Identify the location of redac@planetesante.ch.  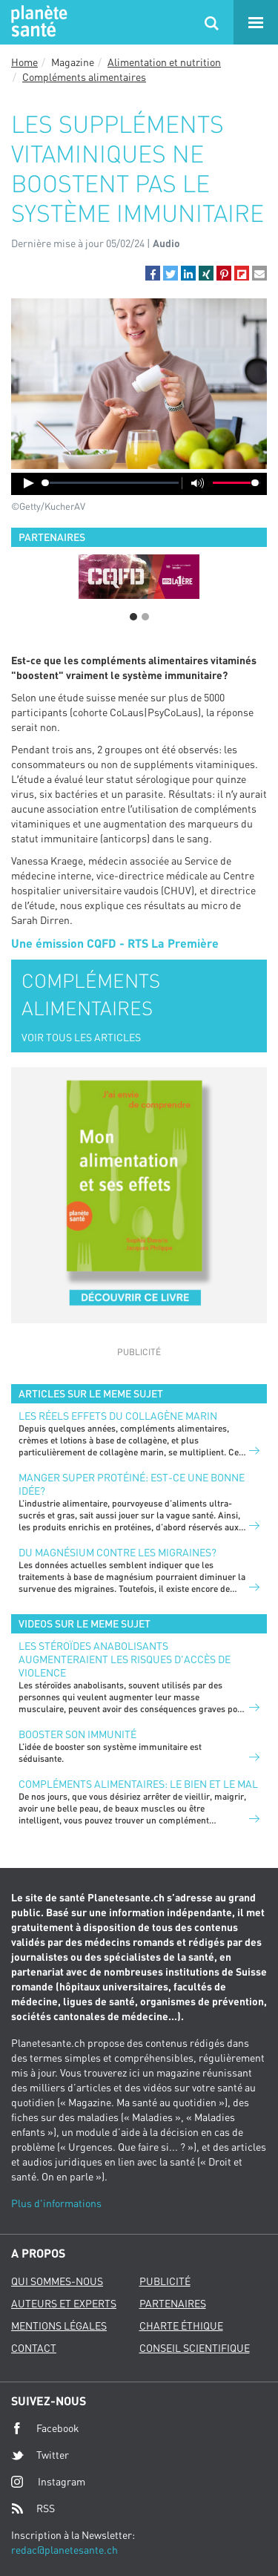
(64, 2549).